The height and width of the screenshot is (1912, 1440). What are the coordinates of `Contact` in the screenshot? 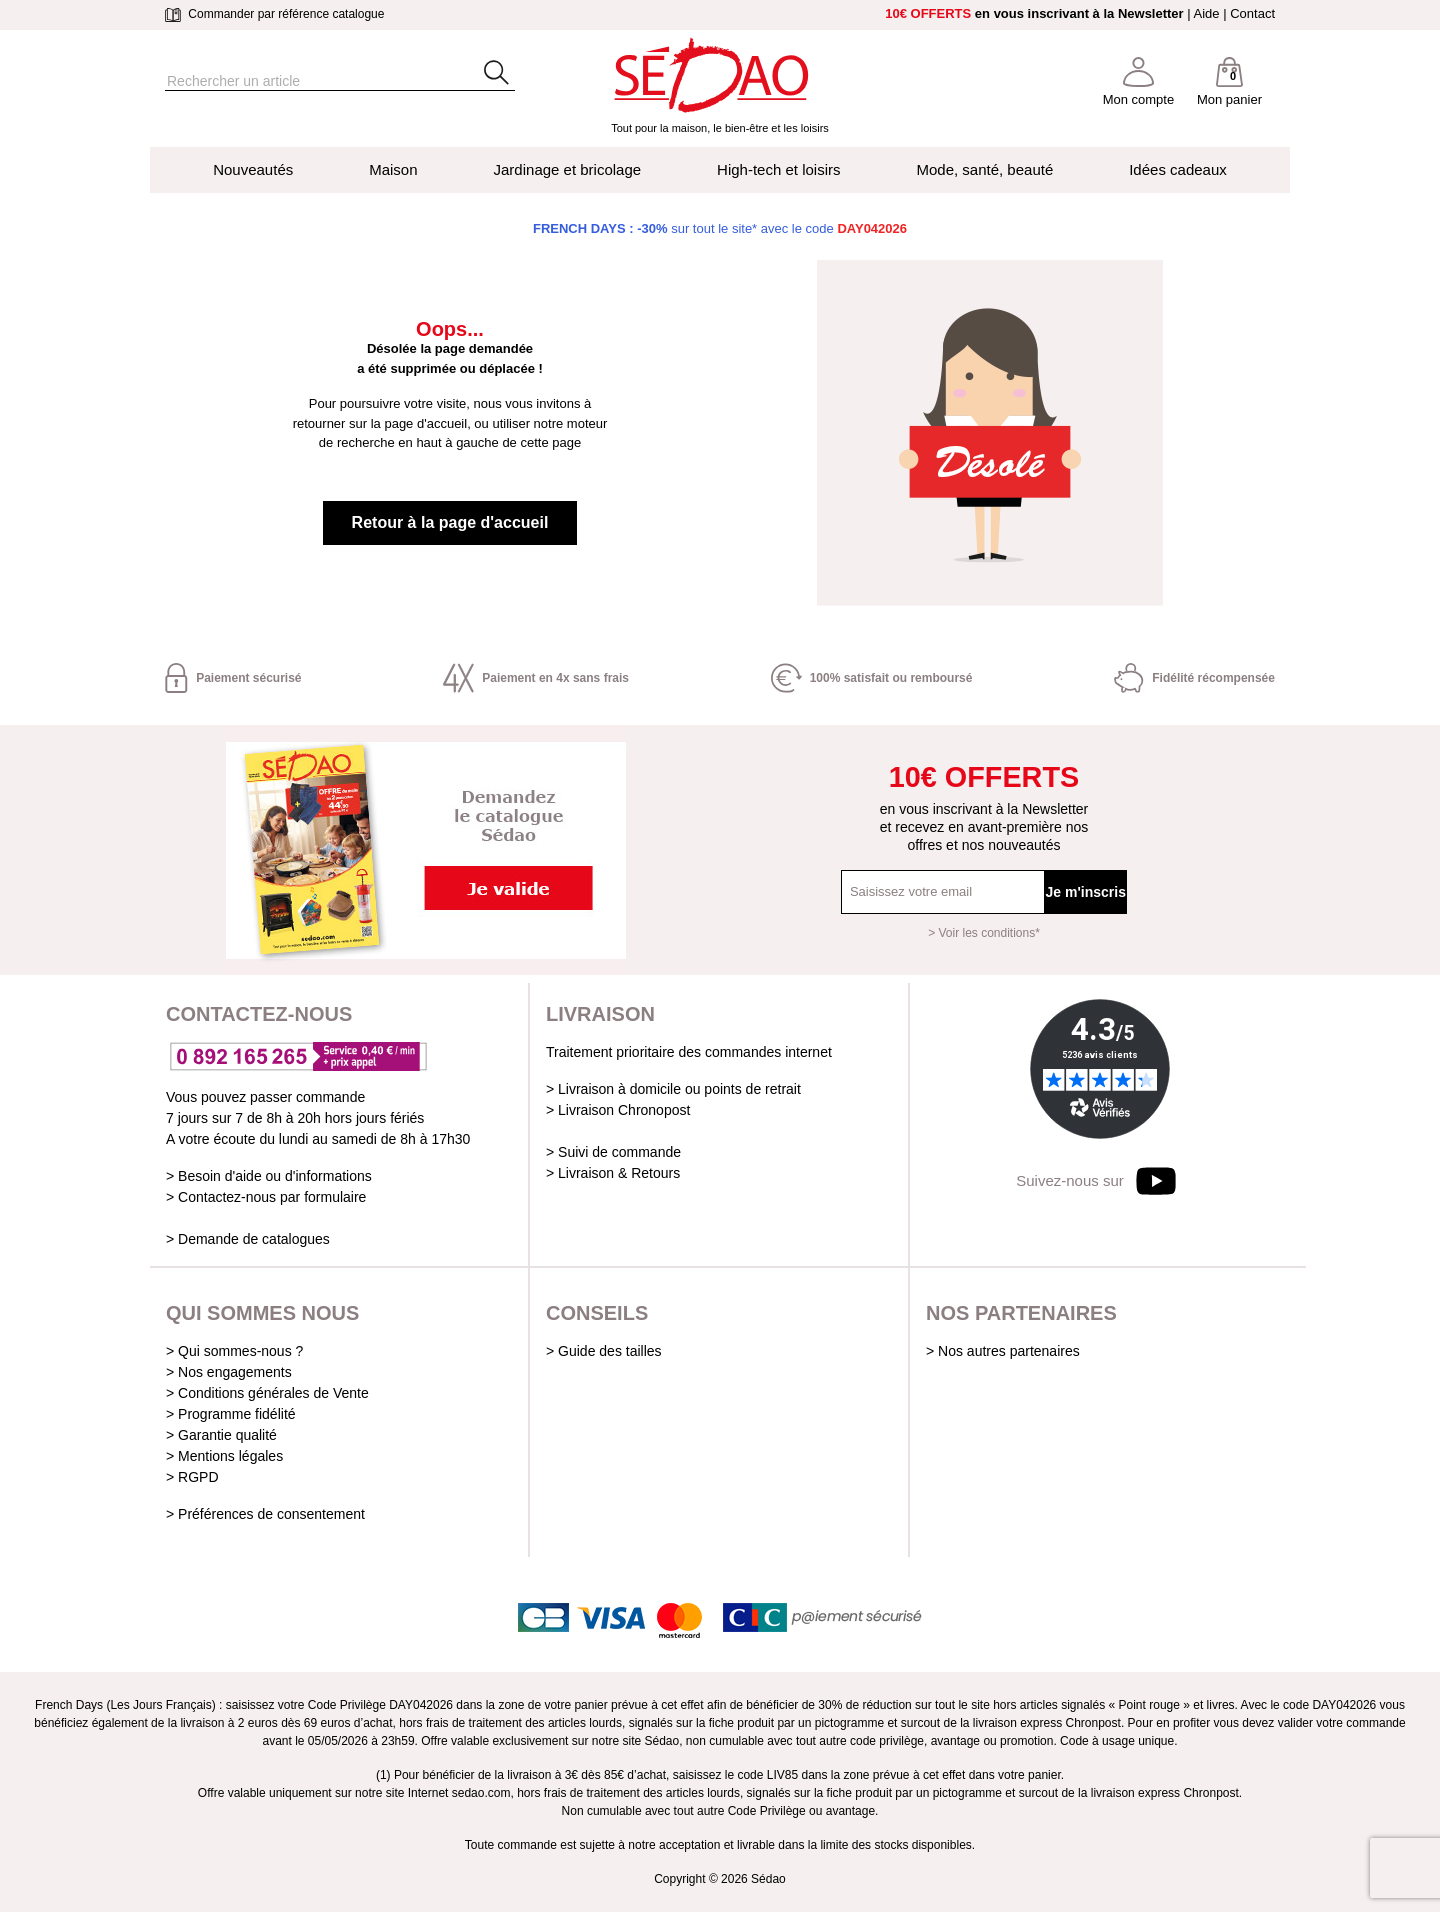 It's located at (1252, 13).